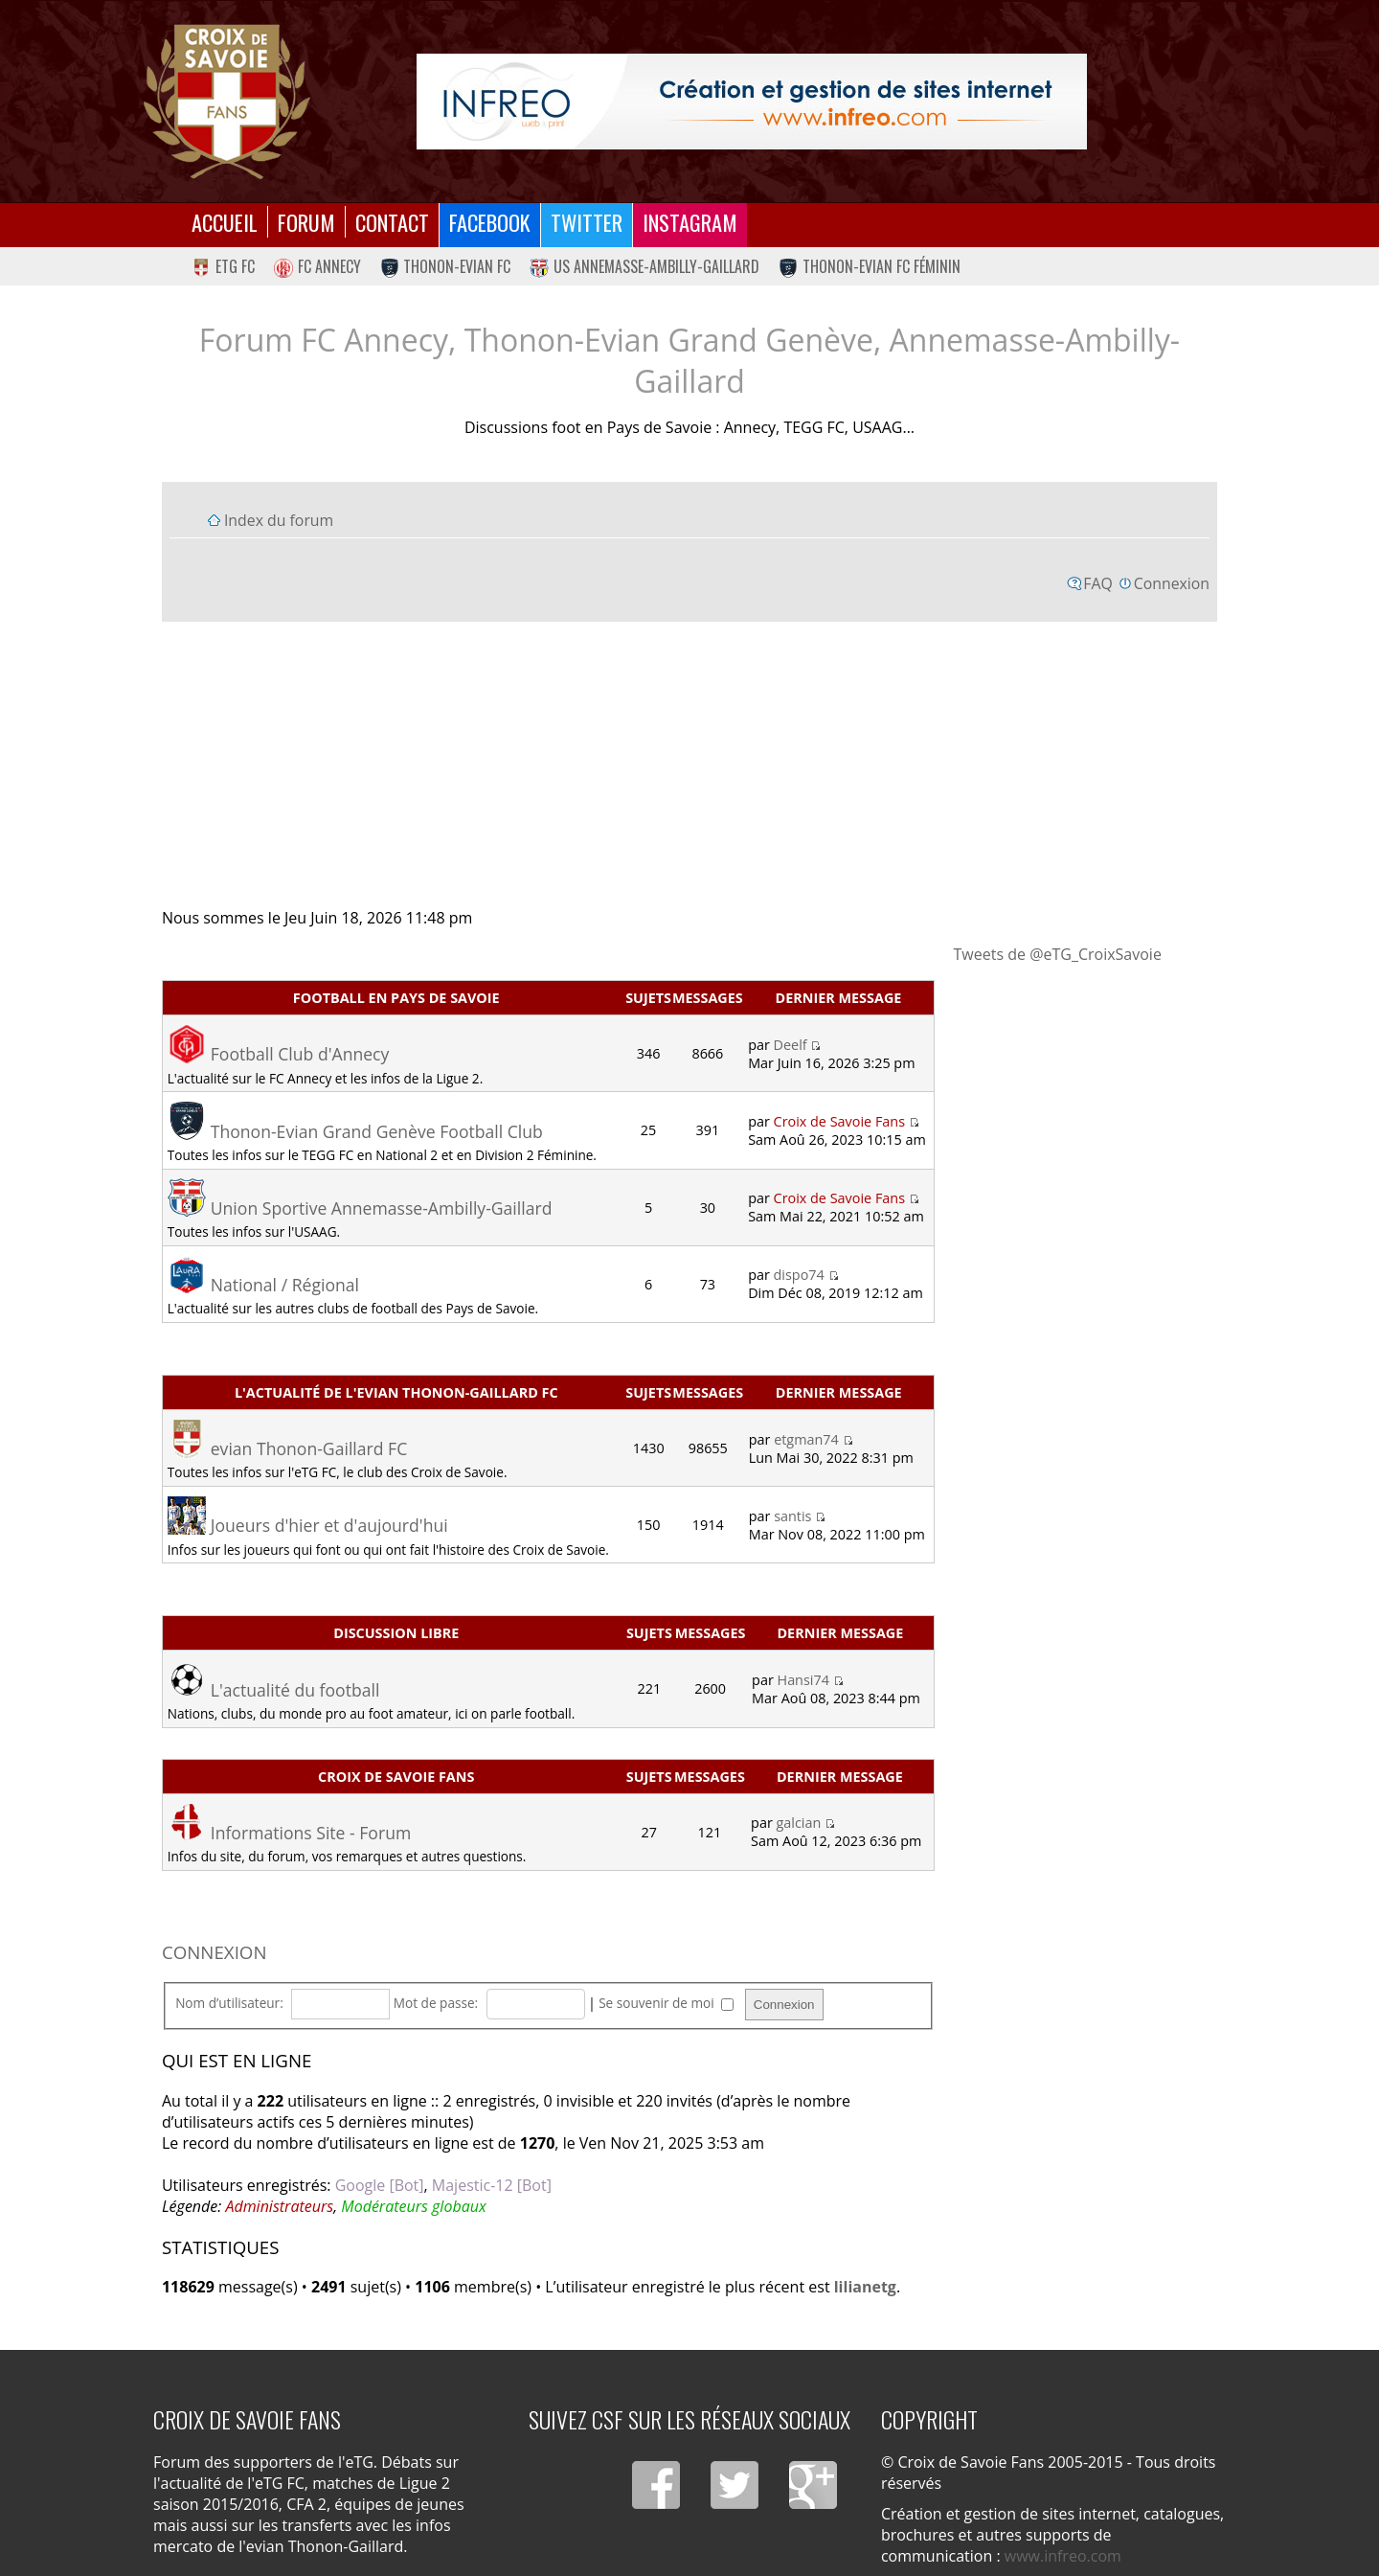 This screenshot has width=1379, height=2576. Describe the element at coordinates (666, 2003) in the screenshot. I see `Se souvenir de moi` at that location.